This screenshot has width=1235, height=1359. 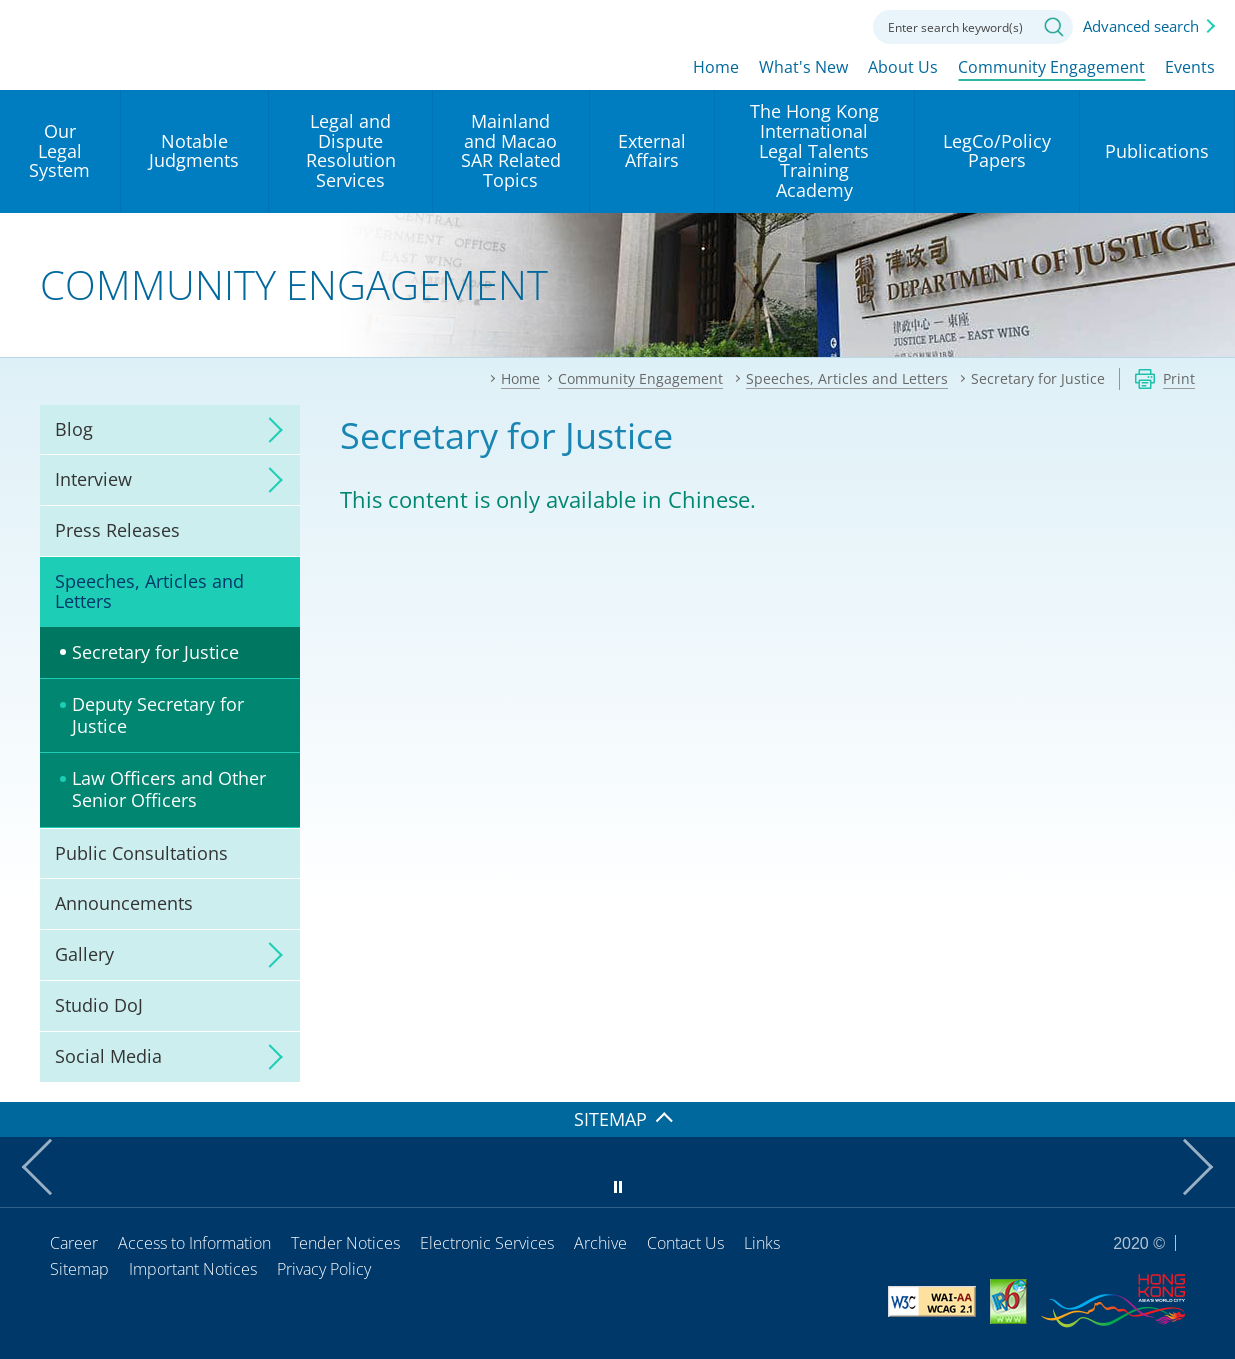 I want to click on Gallery, so click(x=84, y=954).